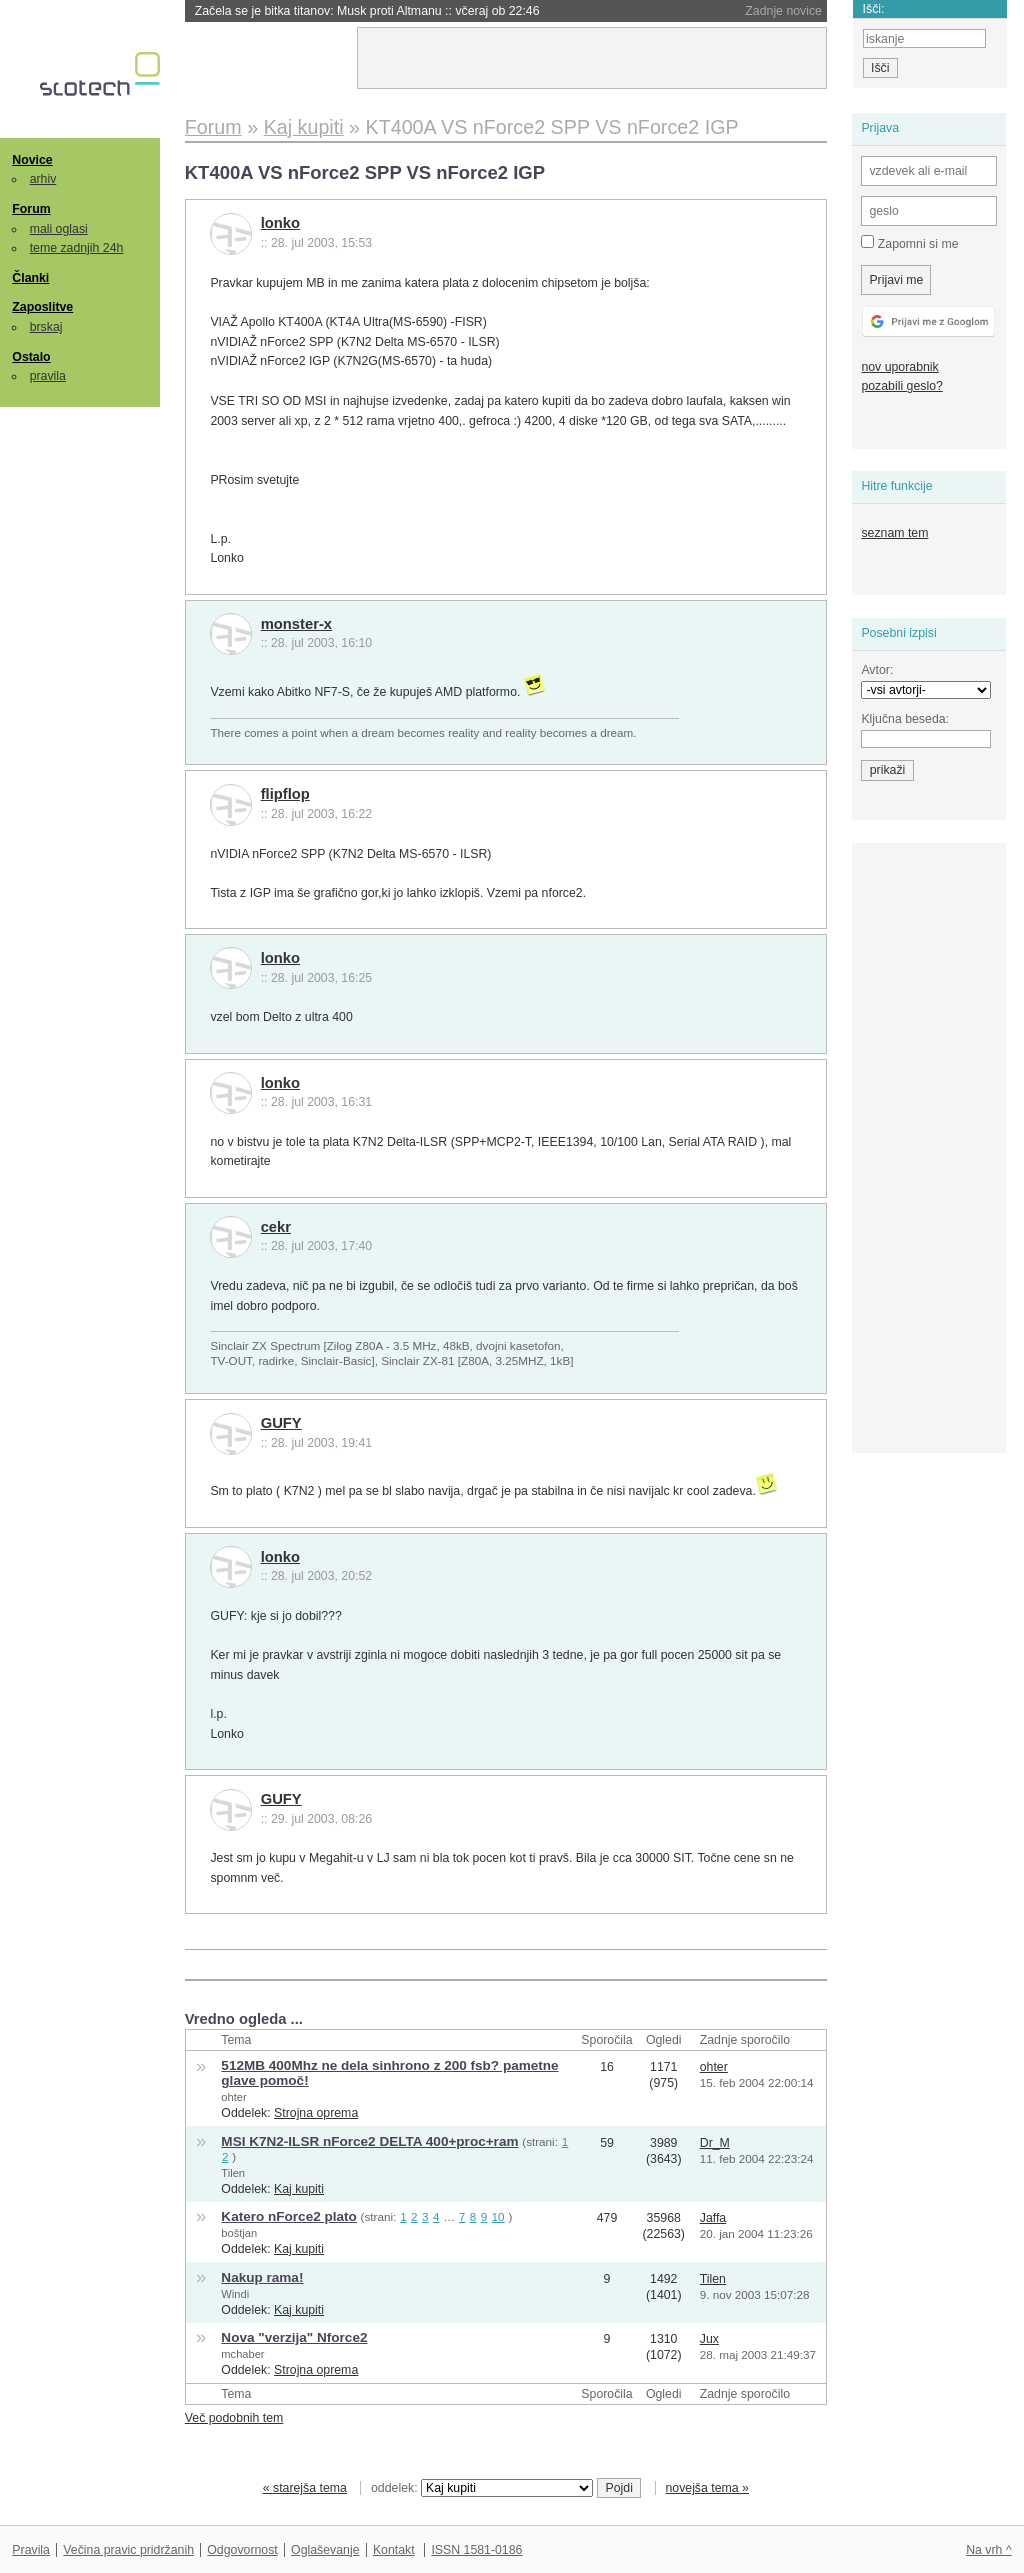 The width and height of the screenshot is (1024, 2573). I want to click on Katero nForce2 plato, so click(289, 2216).